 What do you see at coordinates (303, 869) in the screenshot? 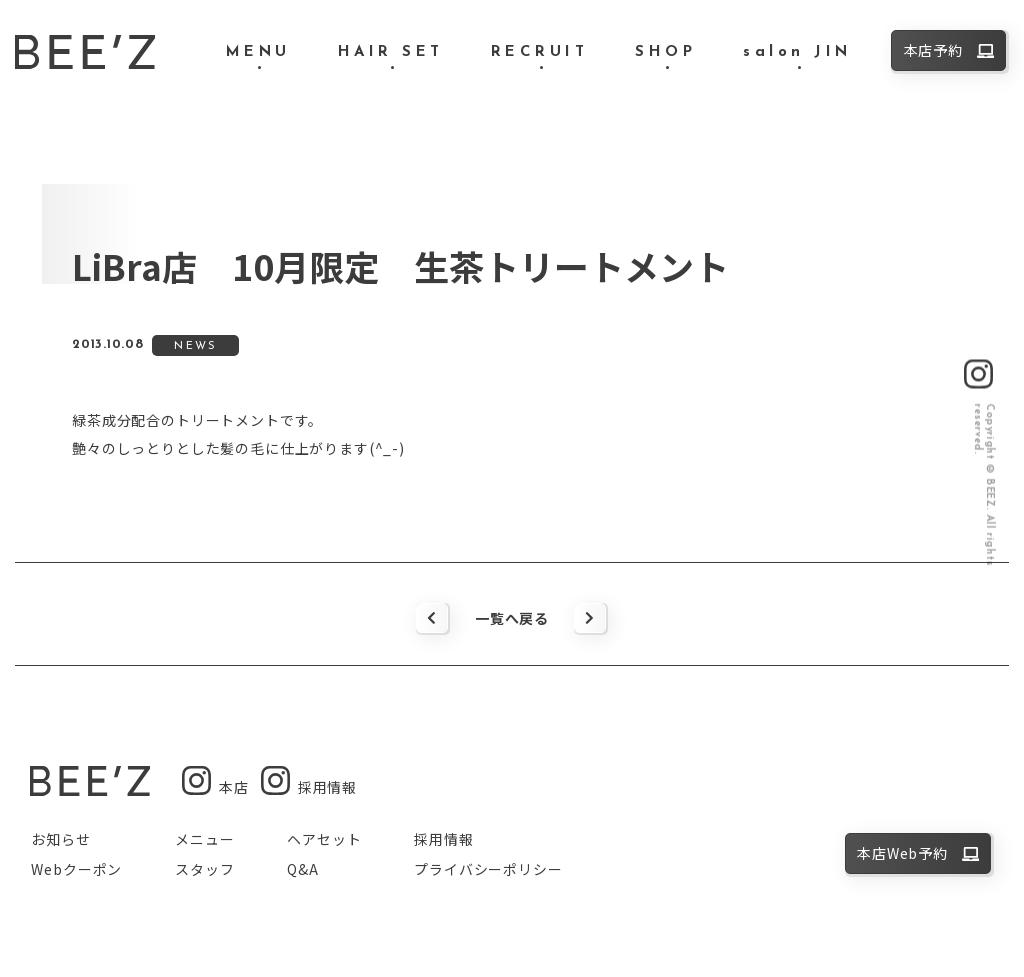
I see `Q&A` at bounding box center [303, 869].